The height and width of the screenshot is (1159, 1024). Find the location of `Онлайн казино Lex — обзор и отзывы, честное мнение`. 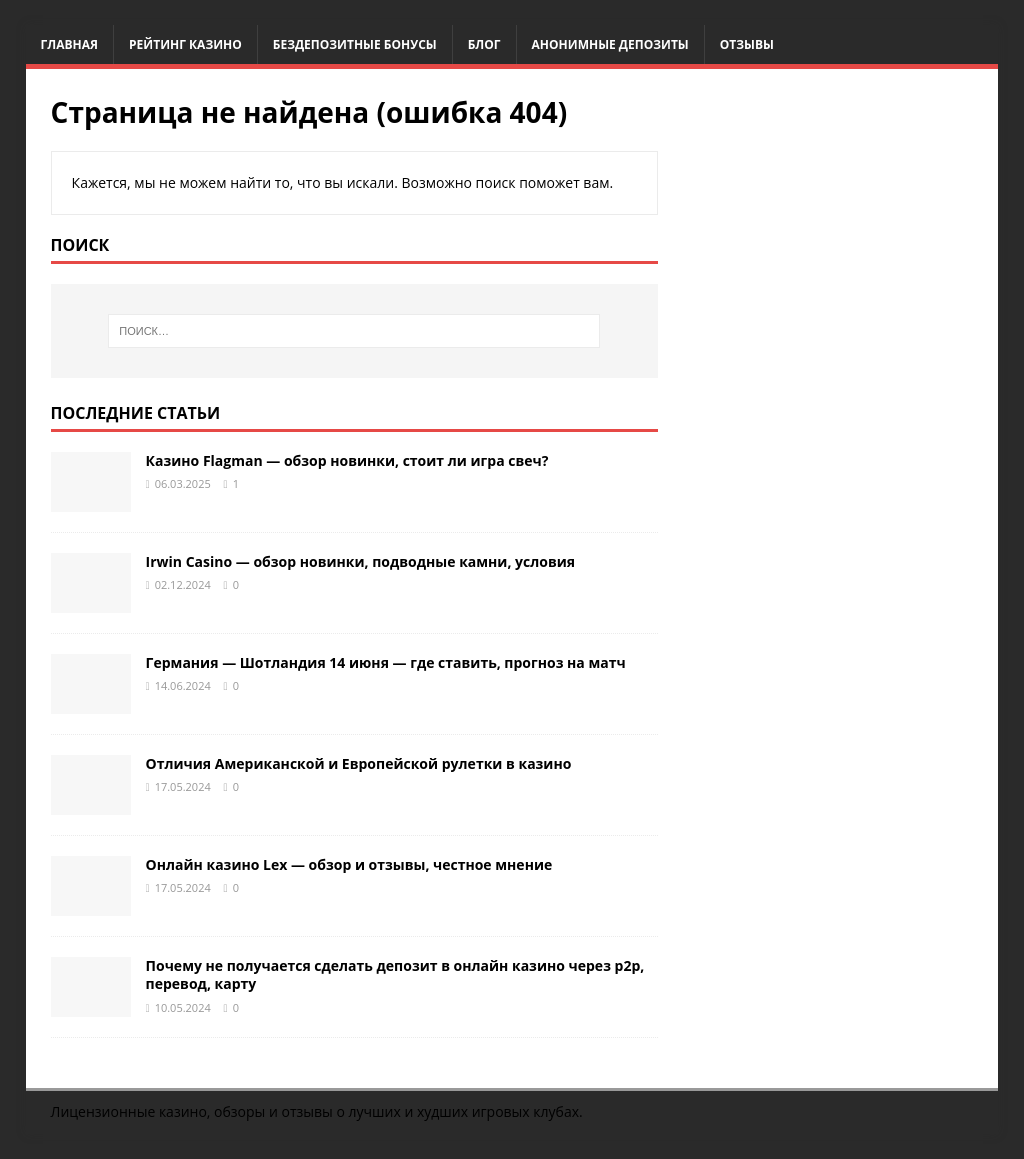

Онлайн казино Lex — обзор и отзывы, честное мнение is located at coordinates (349, 864).